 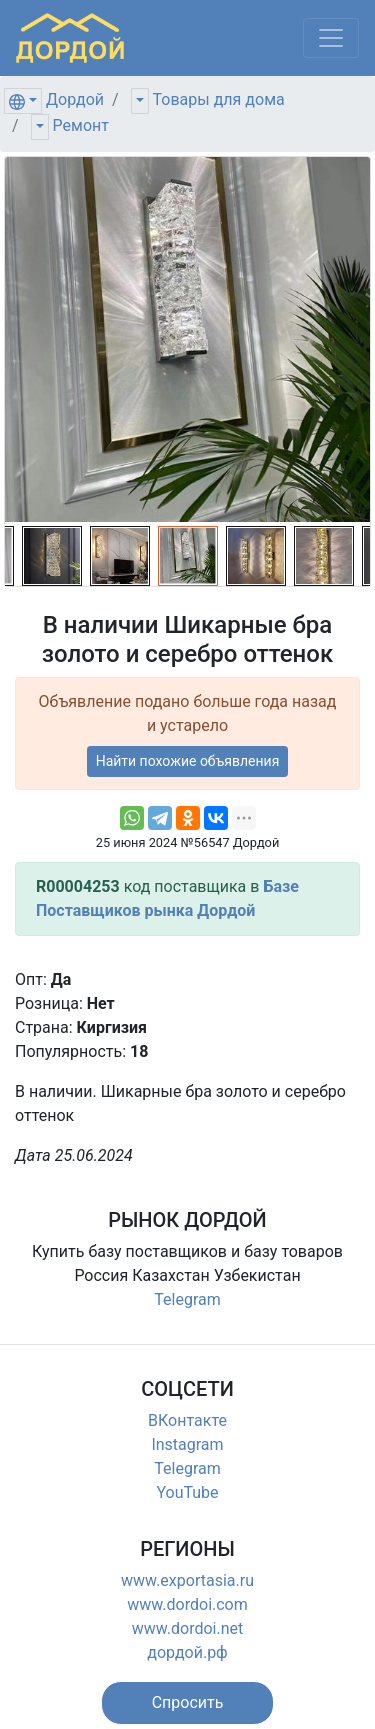 What do you see at coordinates (75, 99) in the screenshot?
I see `Дордой` at bounding box center [75, 99].